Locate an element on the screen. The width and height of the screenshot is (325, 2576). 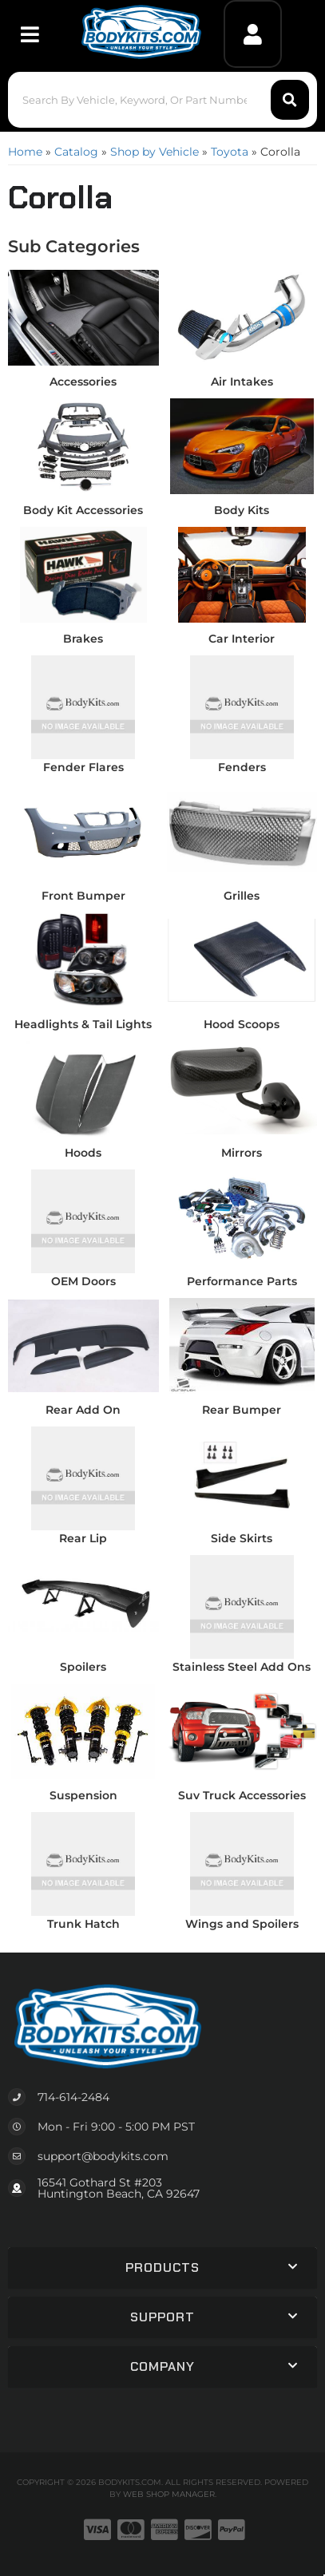
Side Skirts is located at coordinates (241, 1538).